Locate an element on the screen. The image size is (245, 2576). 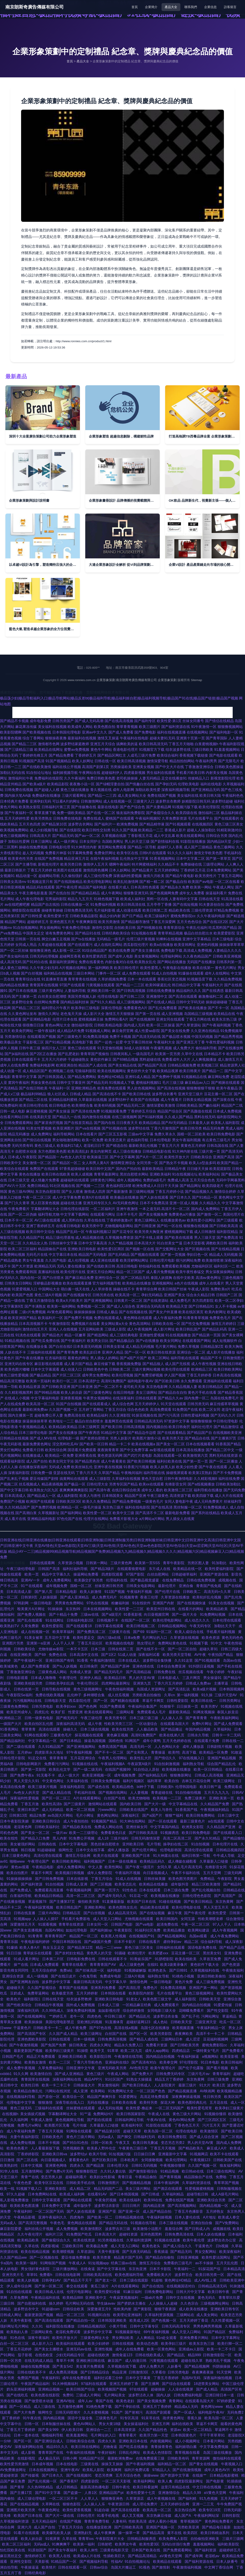
另类欧美自拍偷拍 is located at coordinates (147, 1695).